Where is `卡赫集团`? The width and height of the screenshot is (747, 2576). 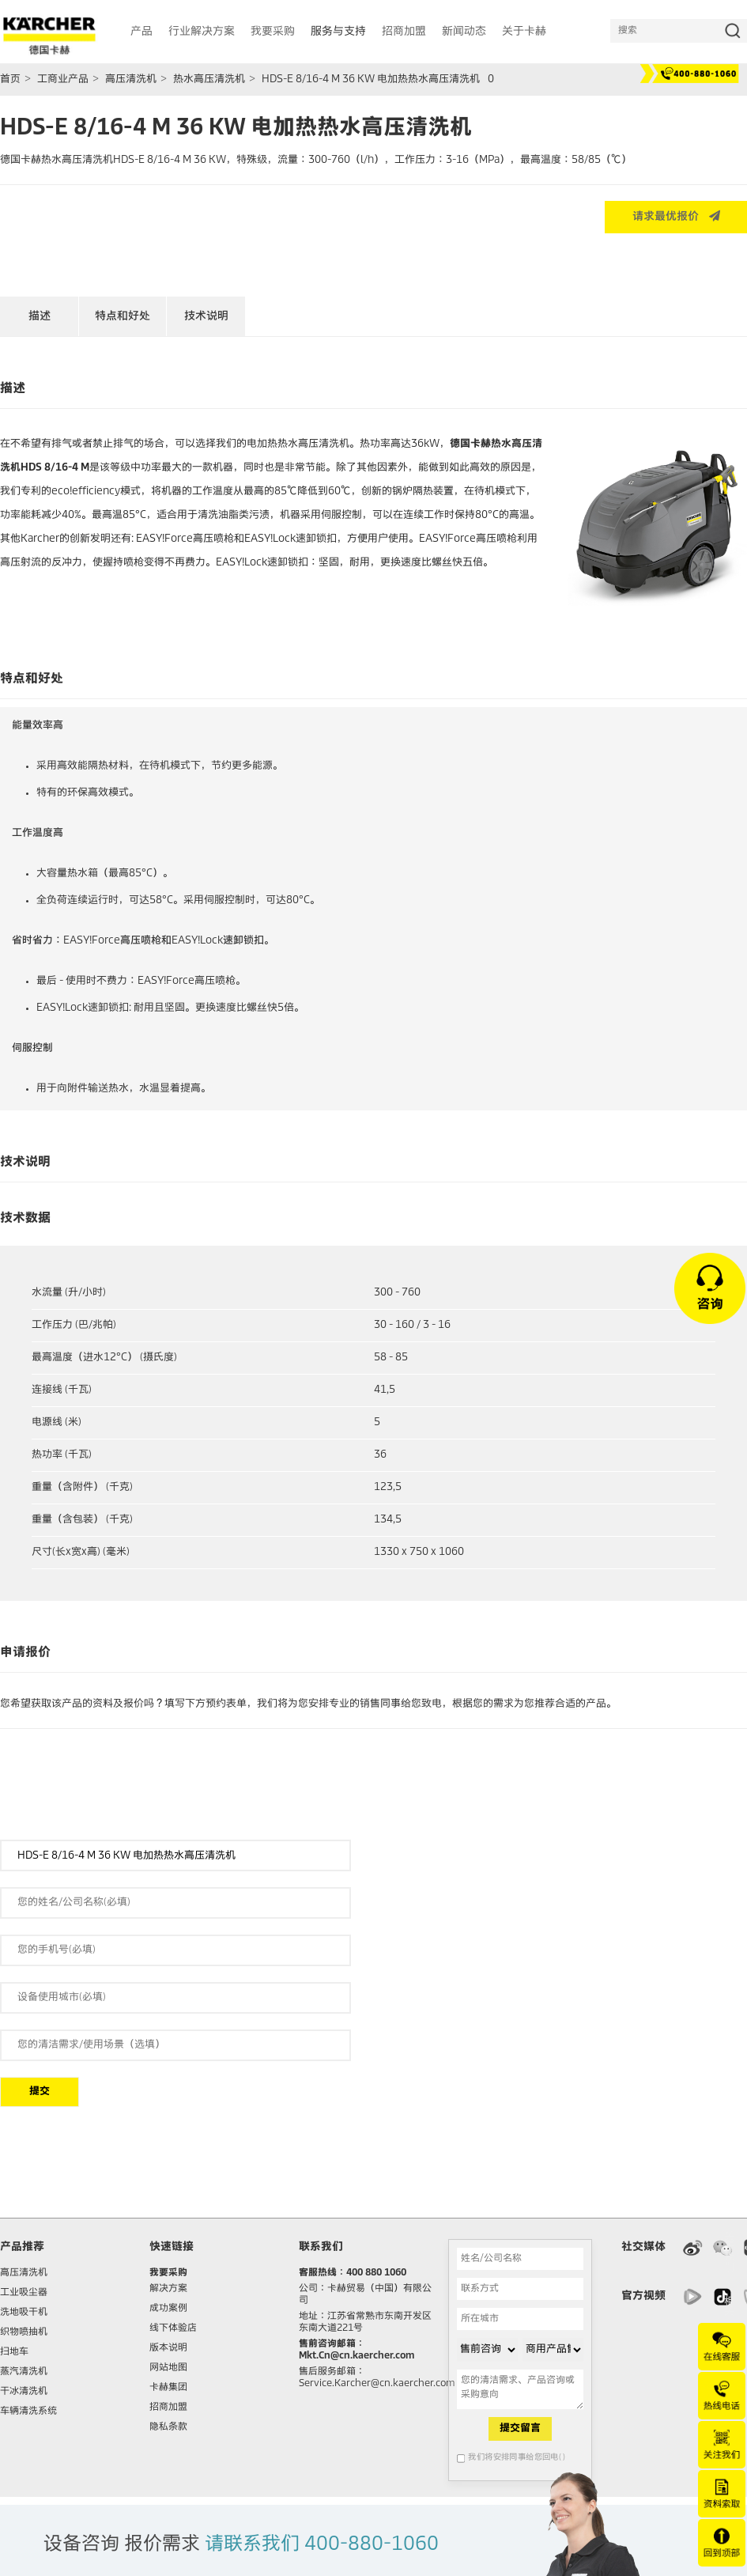
卡赫集团 is located at coordinates (168, 2388).